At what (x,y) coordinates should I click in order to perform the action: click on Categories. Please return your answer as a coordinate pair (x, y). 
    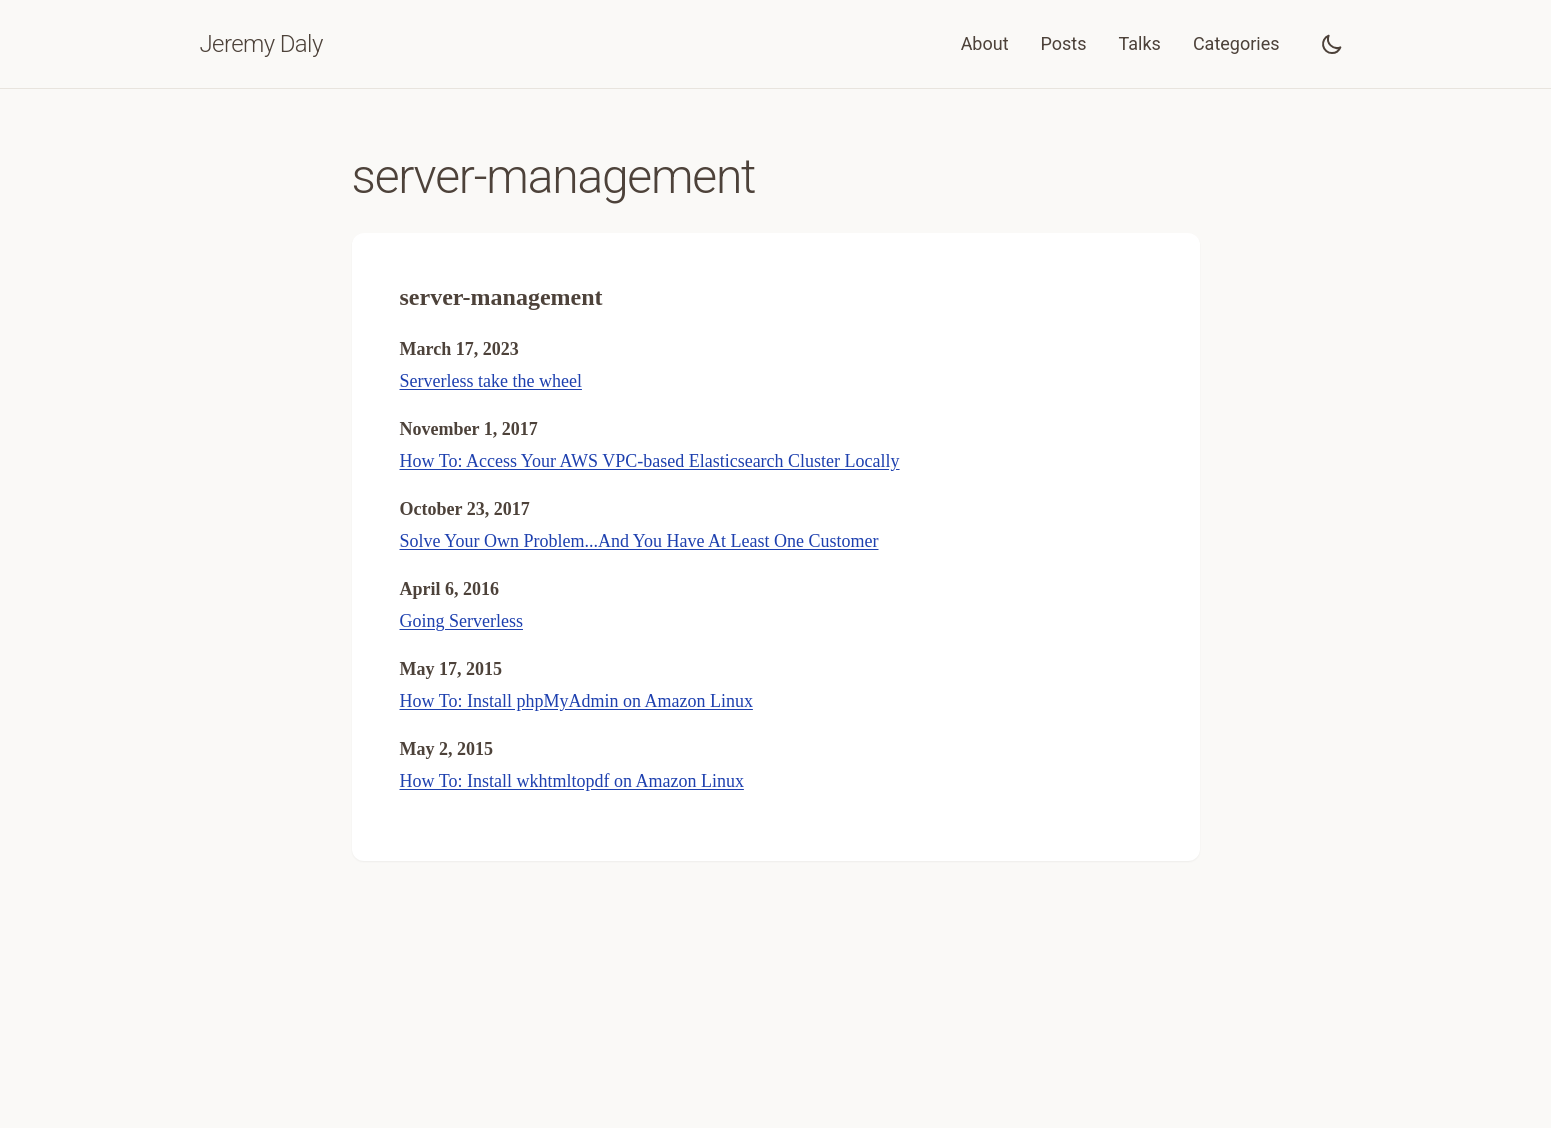
    Looking at the image, I should click on (1236, 43).